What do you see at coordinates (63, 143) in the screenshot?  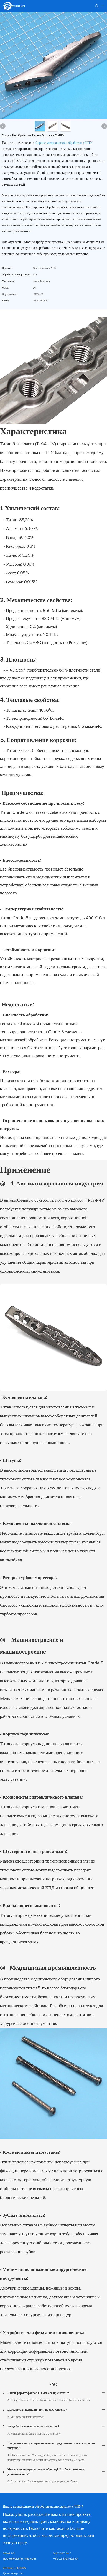 I see `Сервис механической обработки с ЧПУ` at bounding box center [63, 143].